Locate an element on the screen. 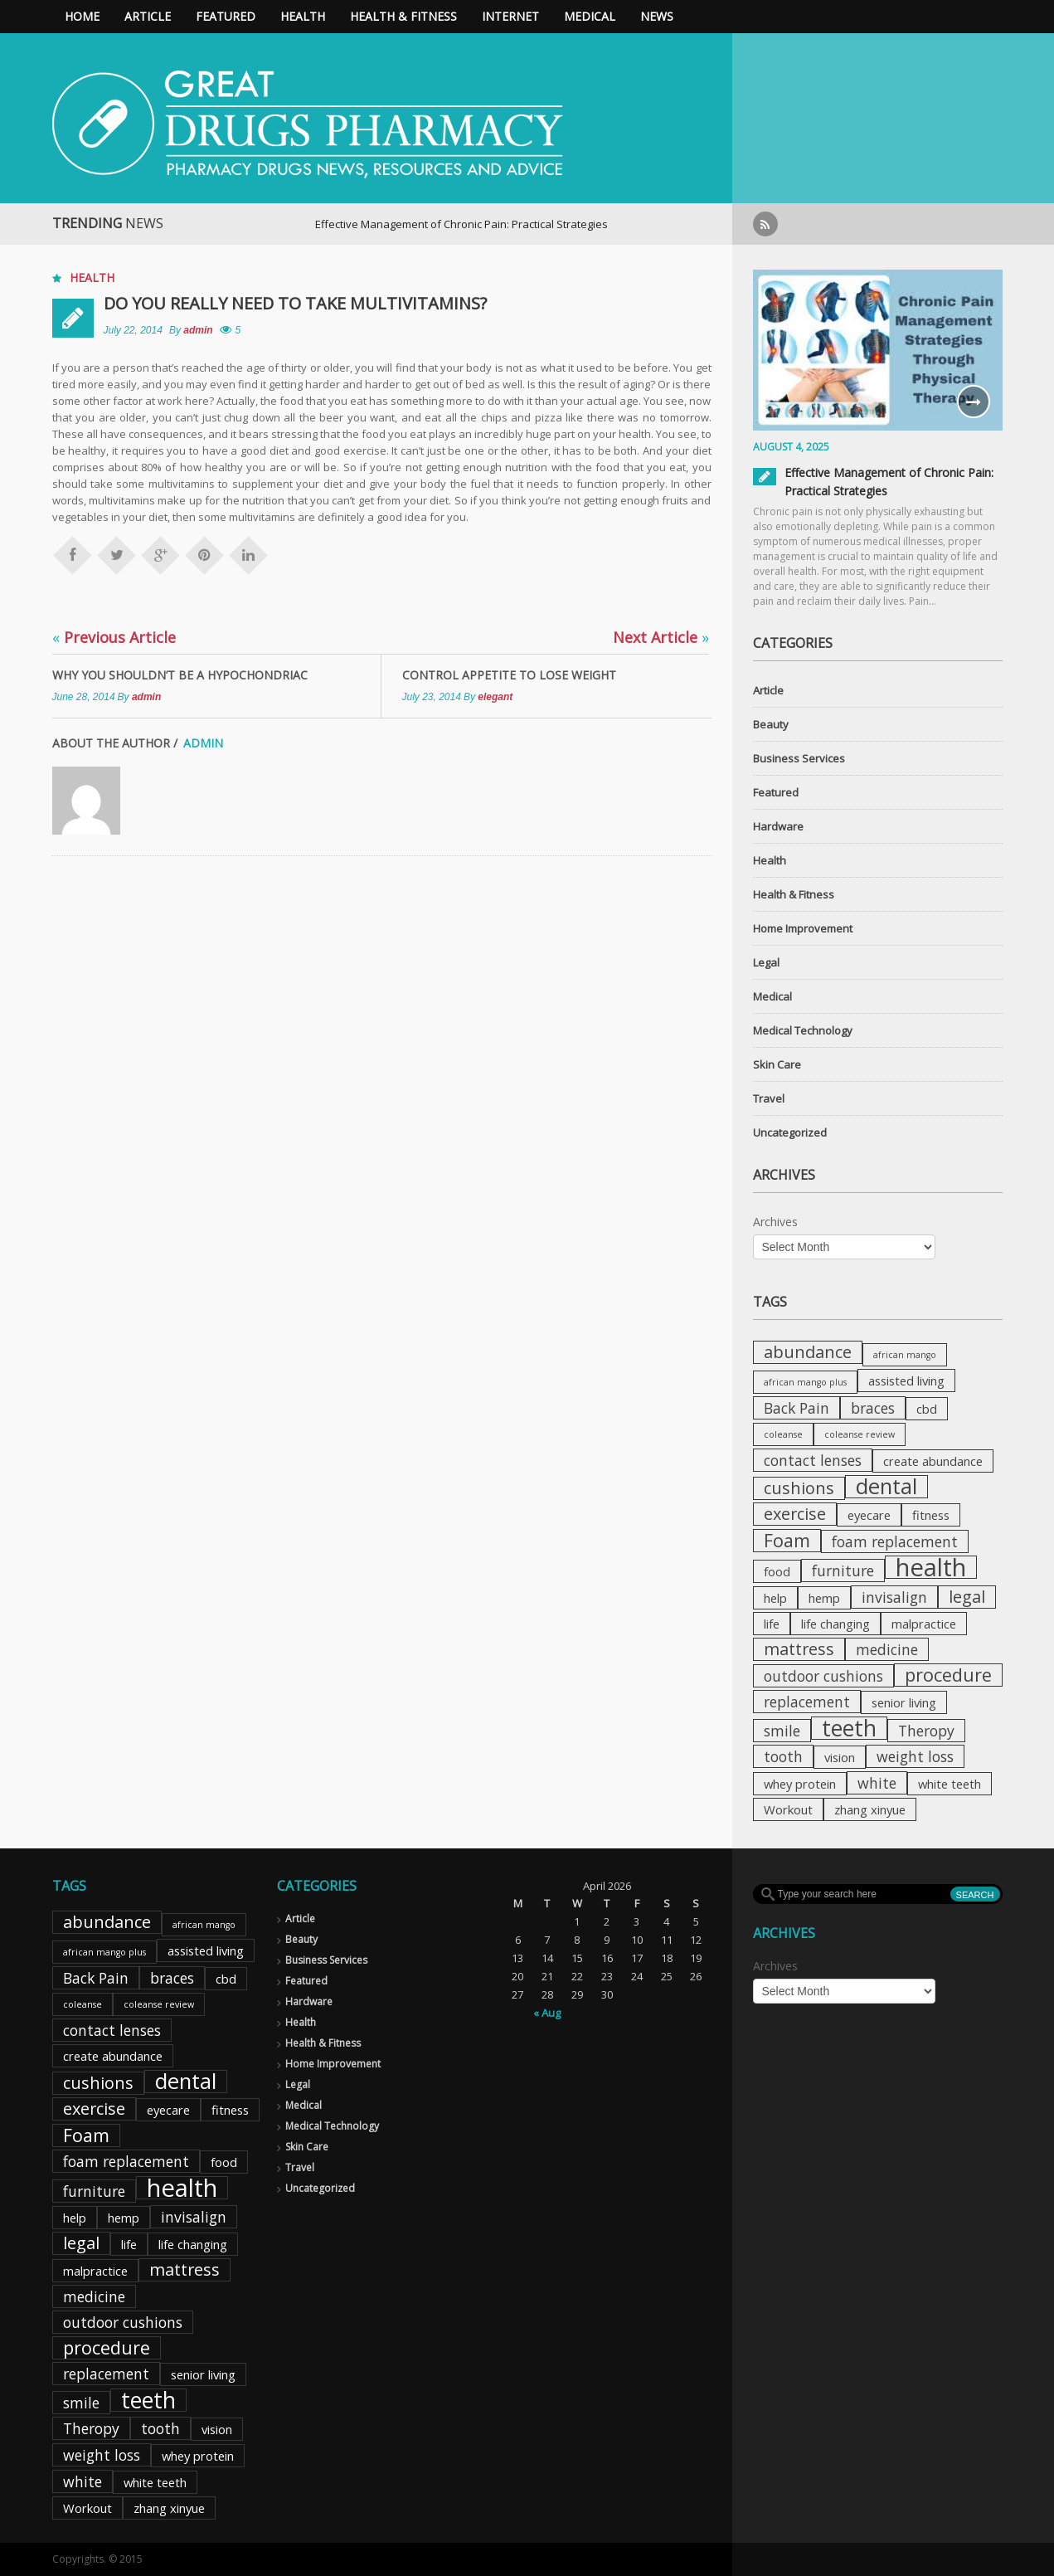 The image size is (1054, 2576). weight loss [weight loss (3 items)] is located at coordinates (915, 1756).